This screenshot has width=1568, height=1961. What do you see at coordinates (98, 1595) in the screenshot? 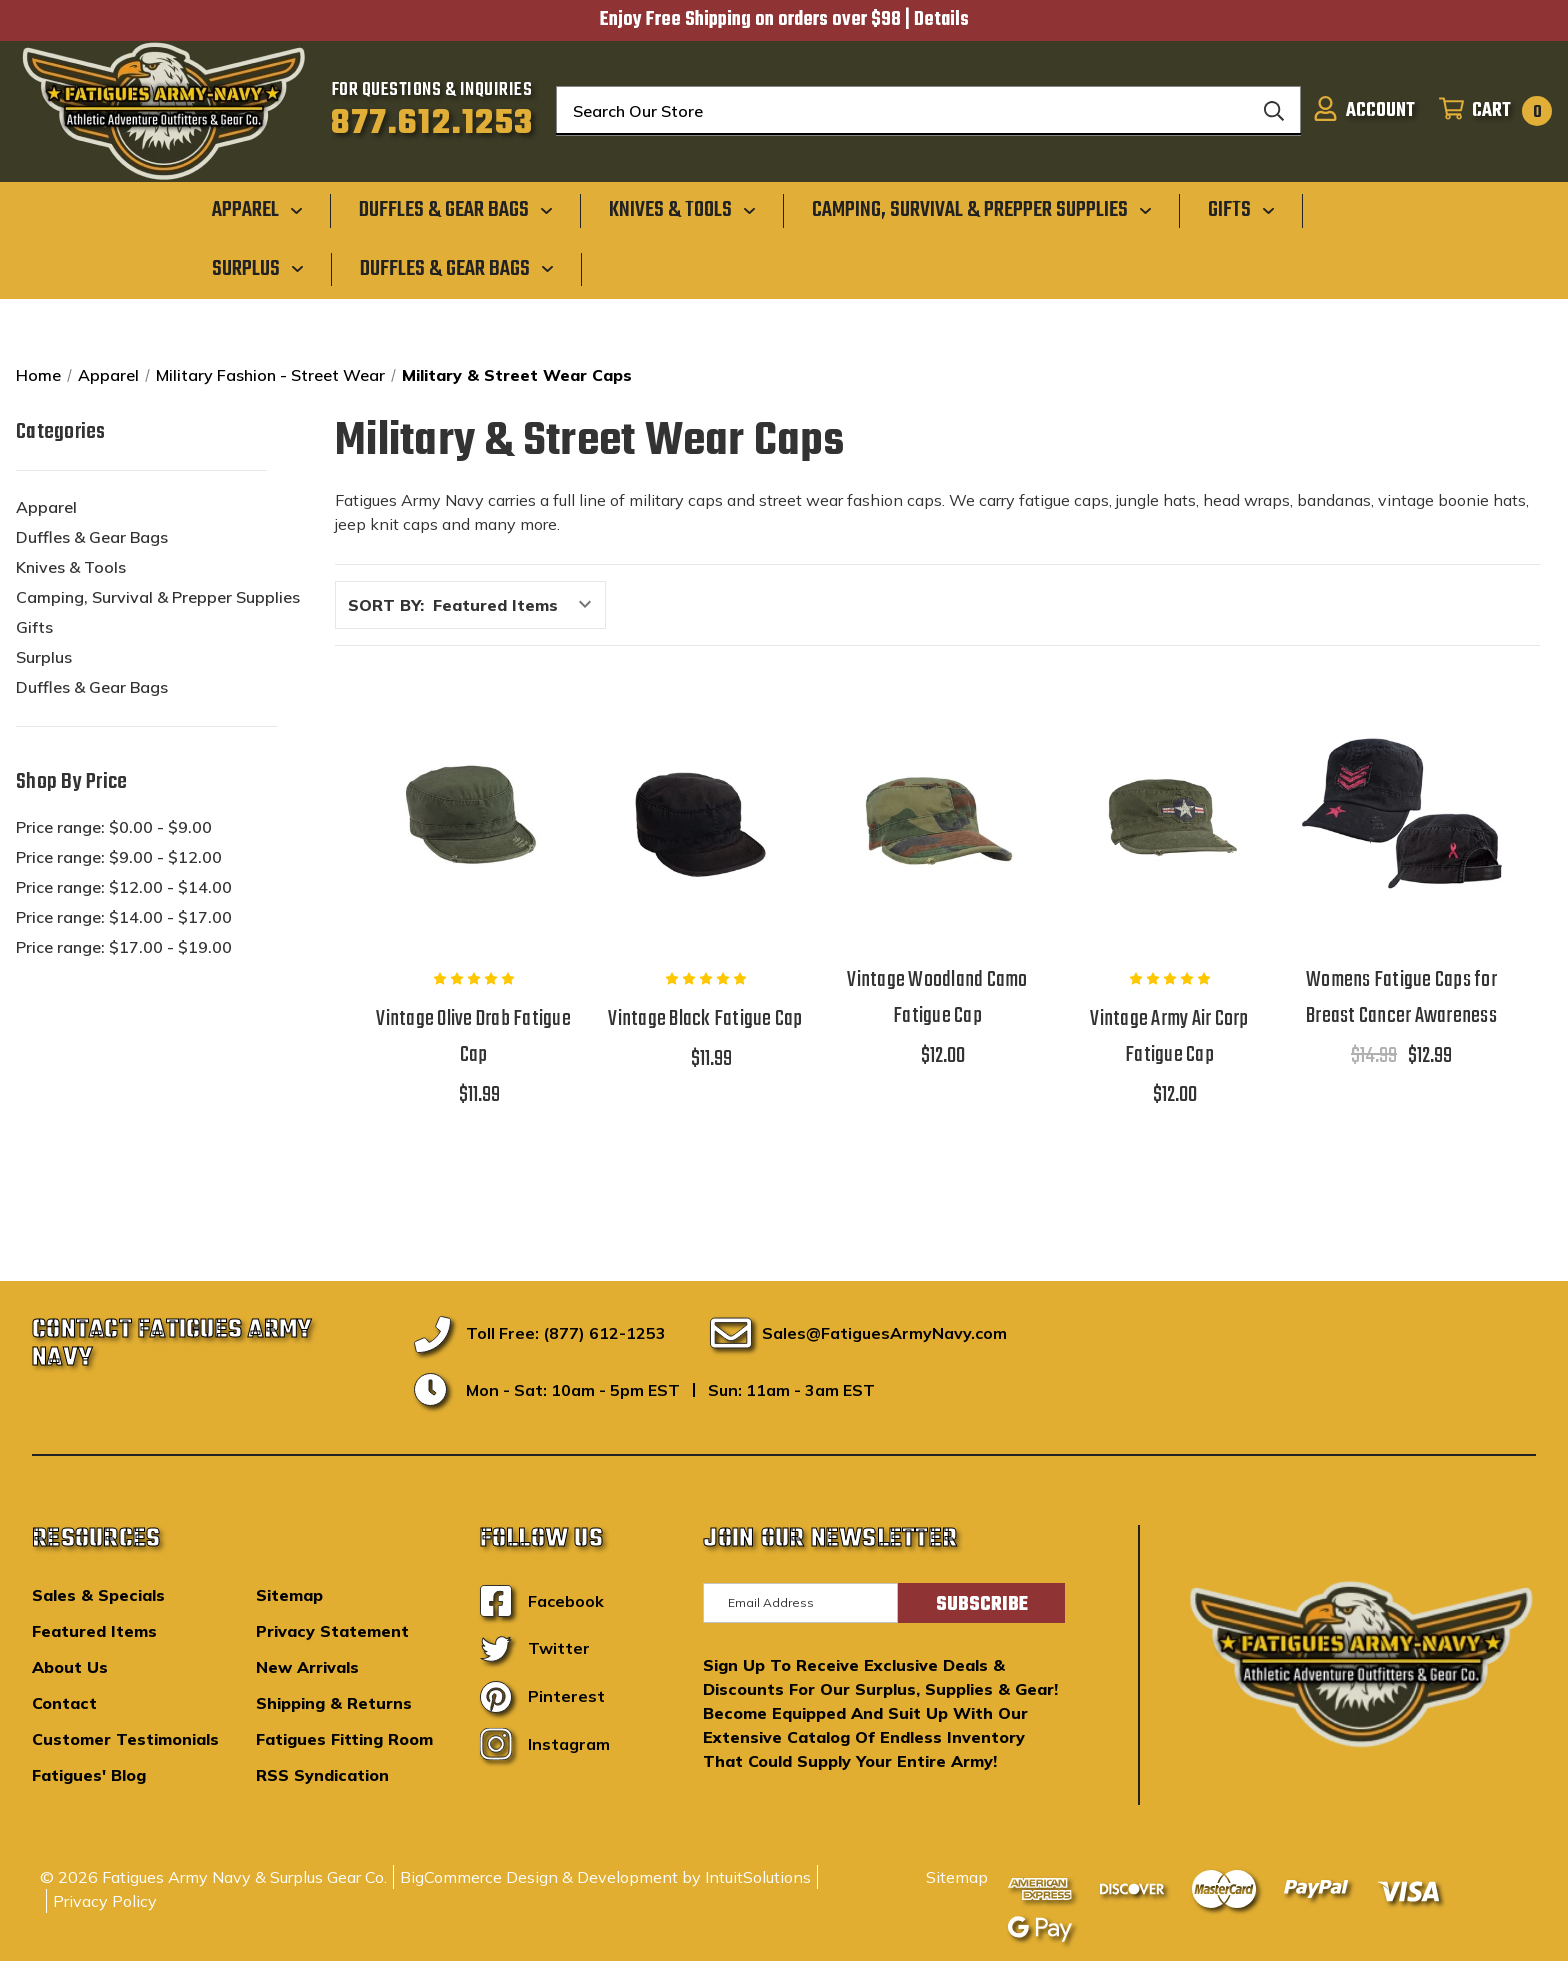
I see `Sales & Specials` at bounding box center [98, 1595].